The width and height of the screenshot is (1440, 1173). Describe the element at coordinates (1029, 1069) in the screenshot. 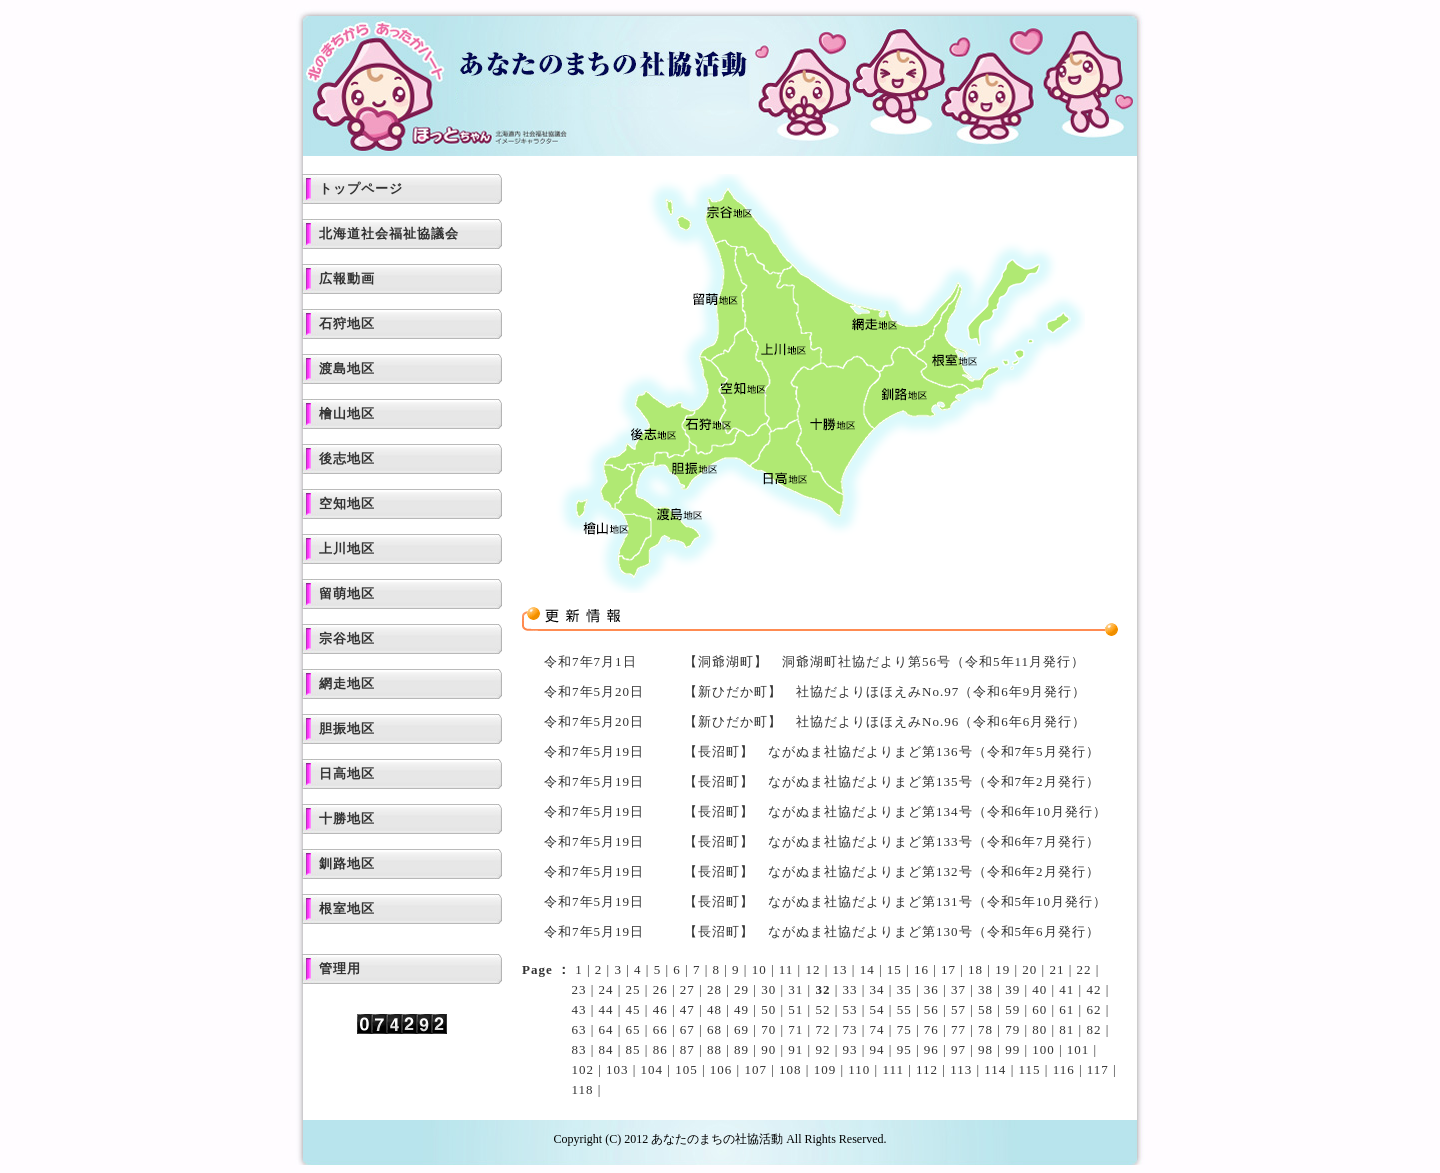

I see `115` at that location.